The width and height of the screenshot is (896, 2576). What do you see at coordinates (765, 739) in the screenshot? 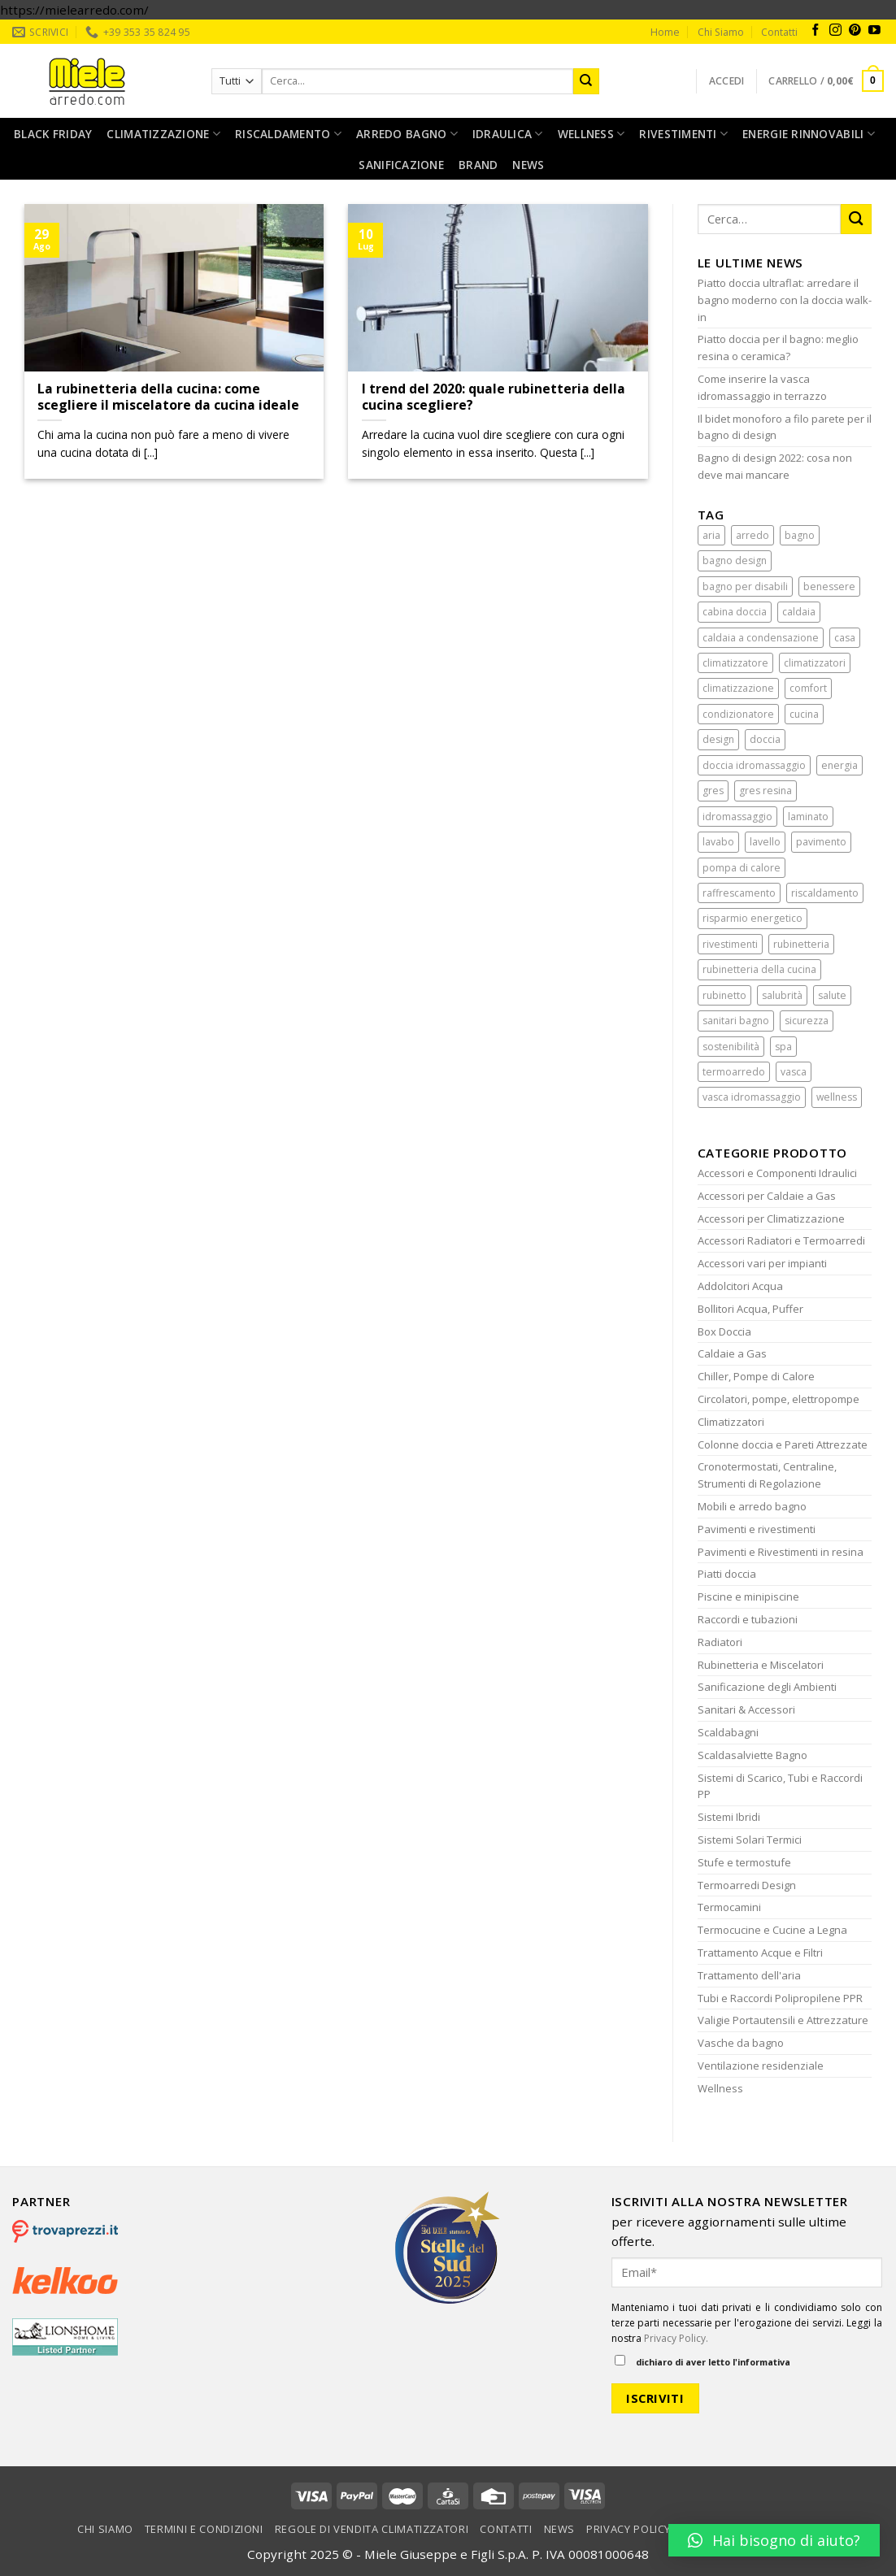
I see `doccia [doccia (6 elementi)]` at bounding box center [765, 739].